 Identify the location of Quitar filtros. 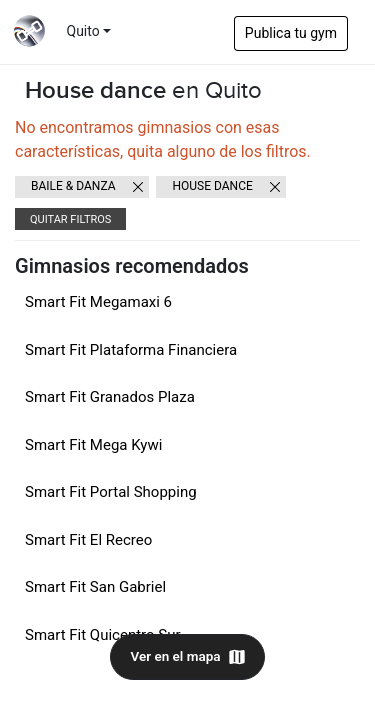
(70, 219).